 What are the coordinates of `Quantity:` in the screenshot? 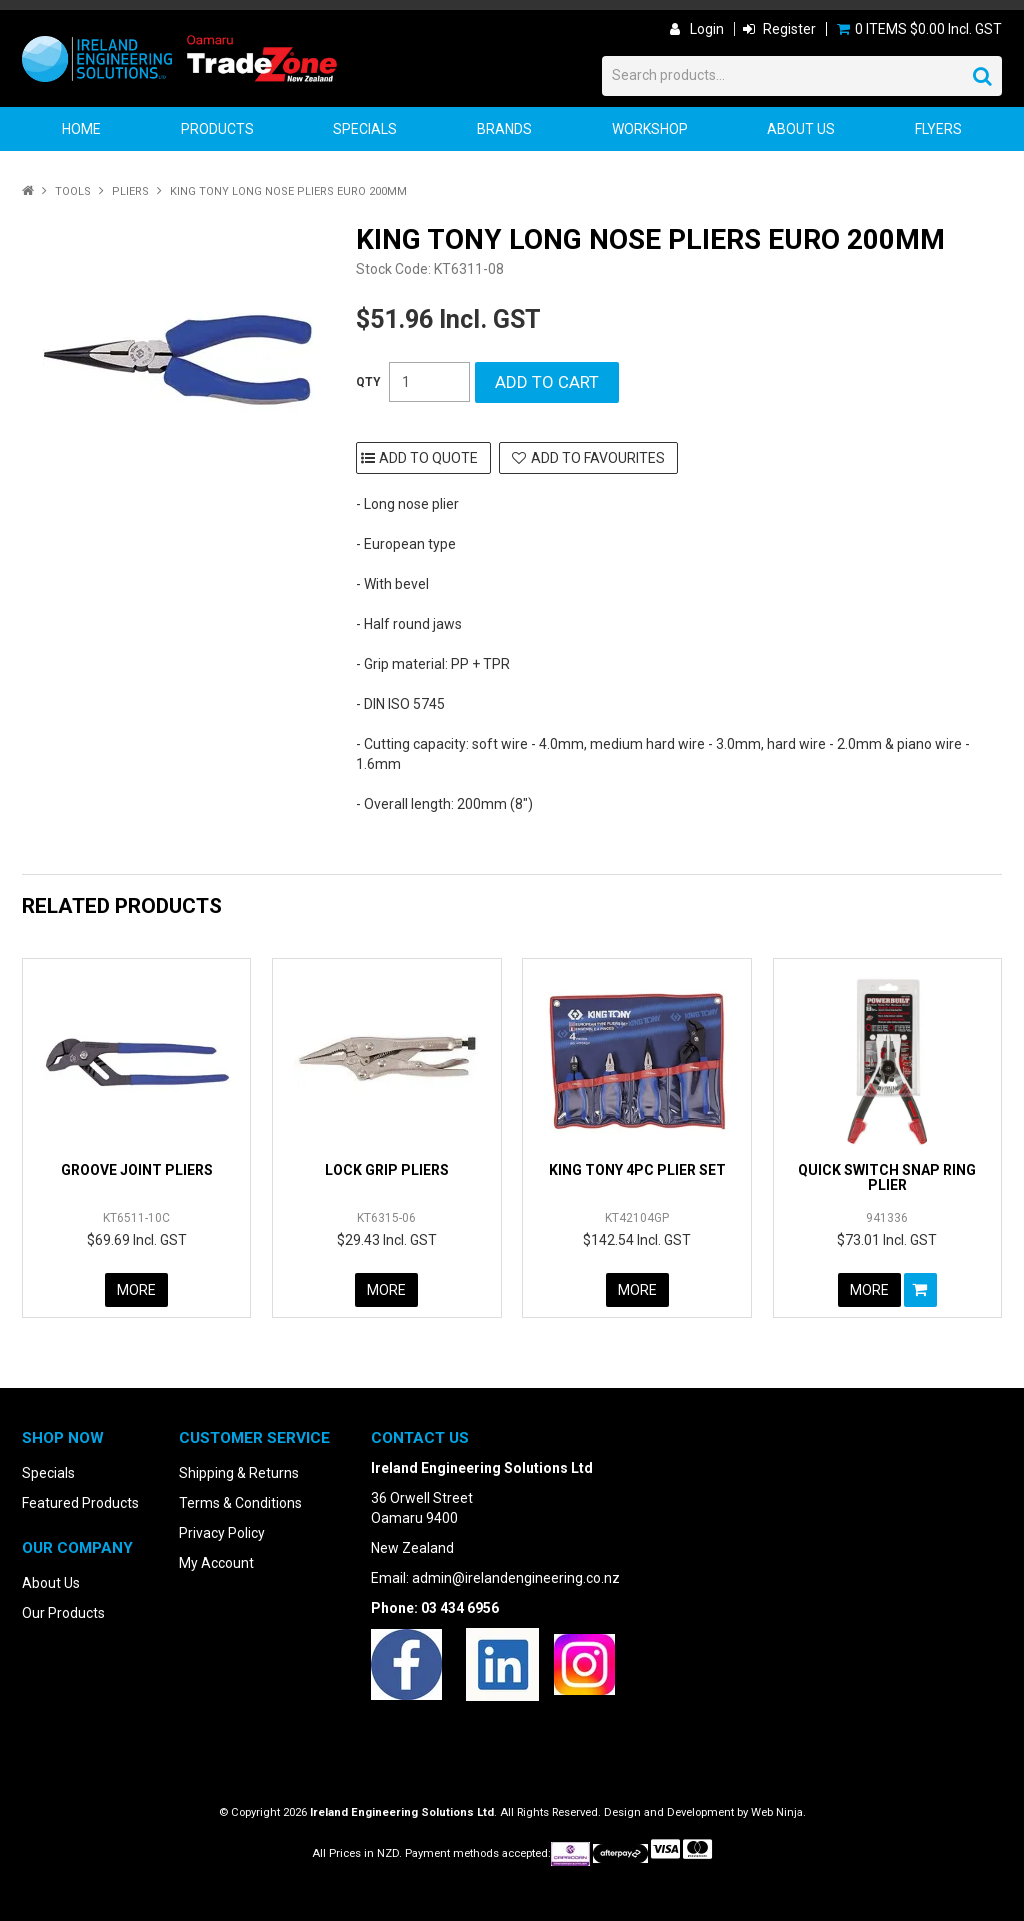 It's located at (368, 382).